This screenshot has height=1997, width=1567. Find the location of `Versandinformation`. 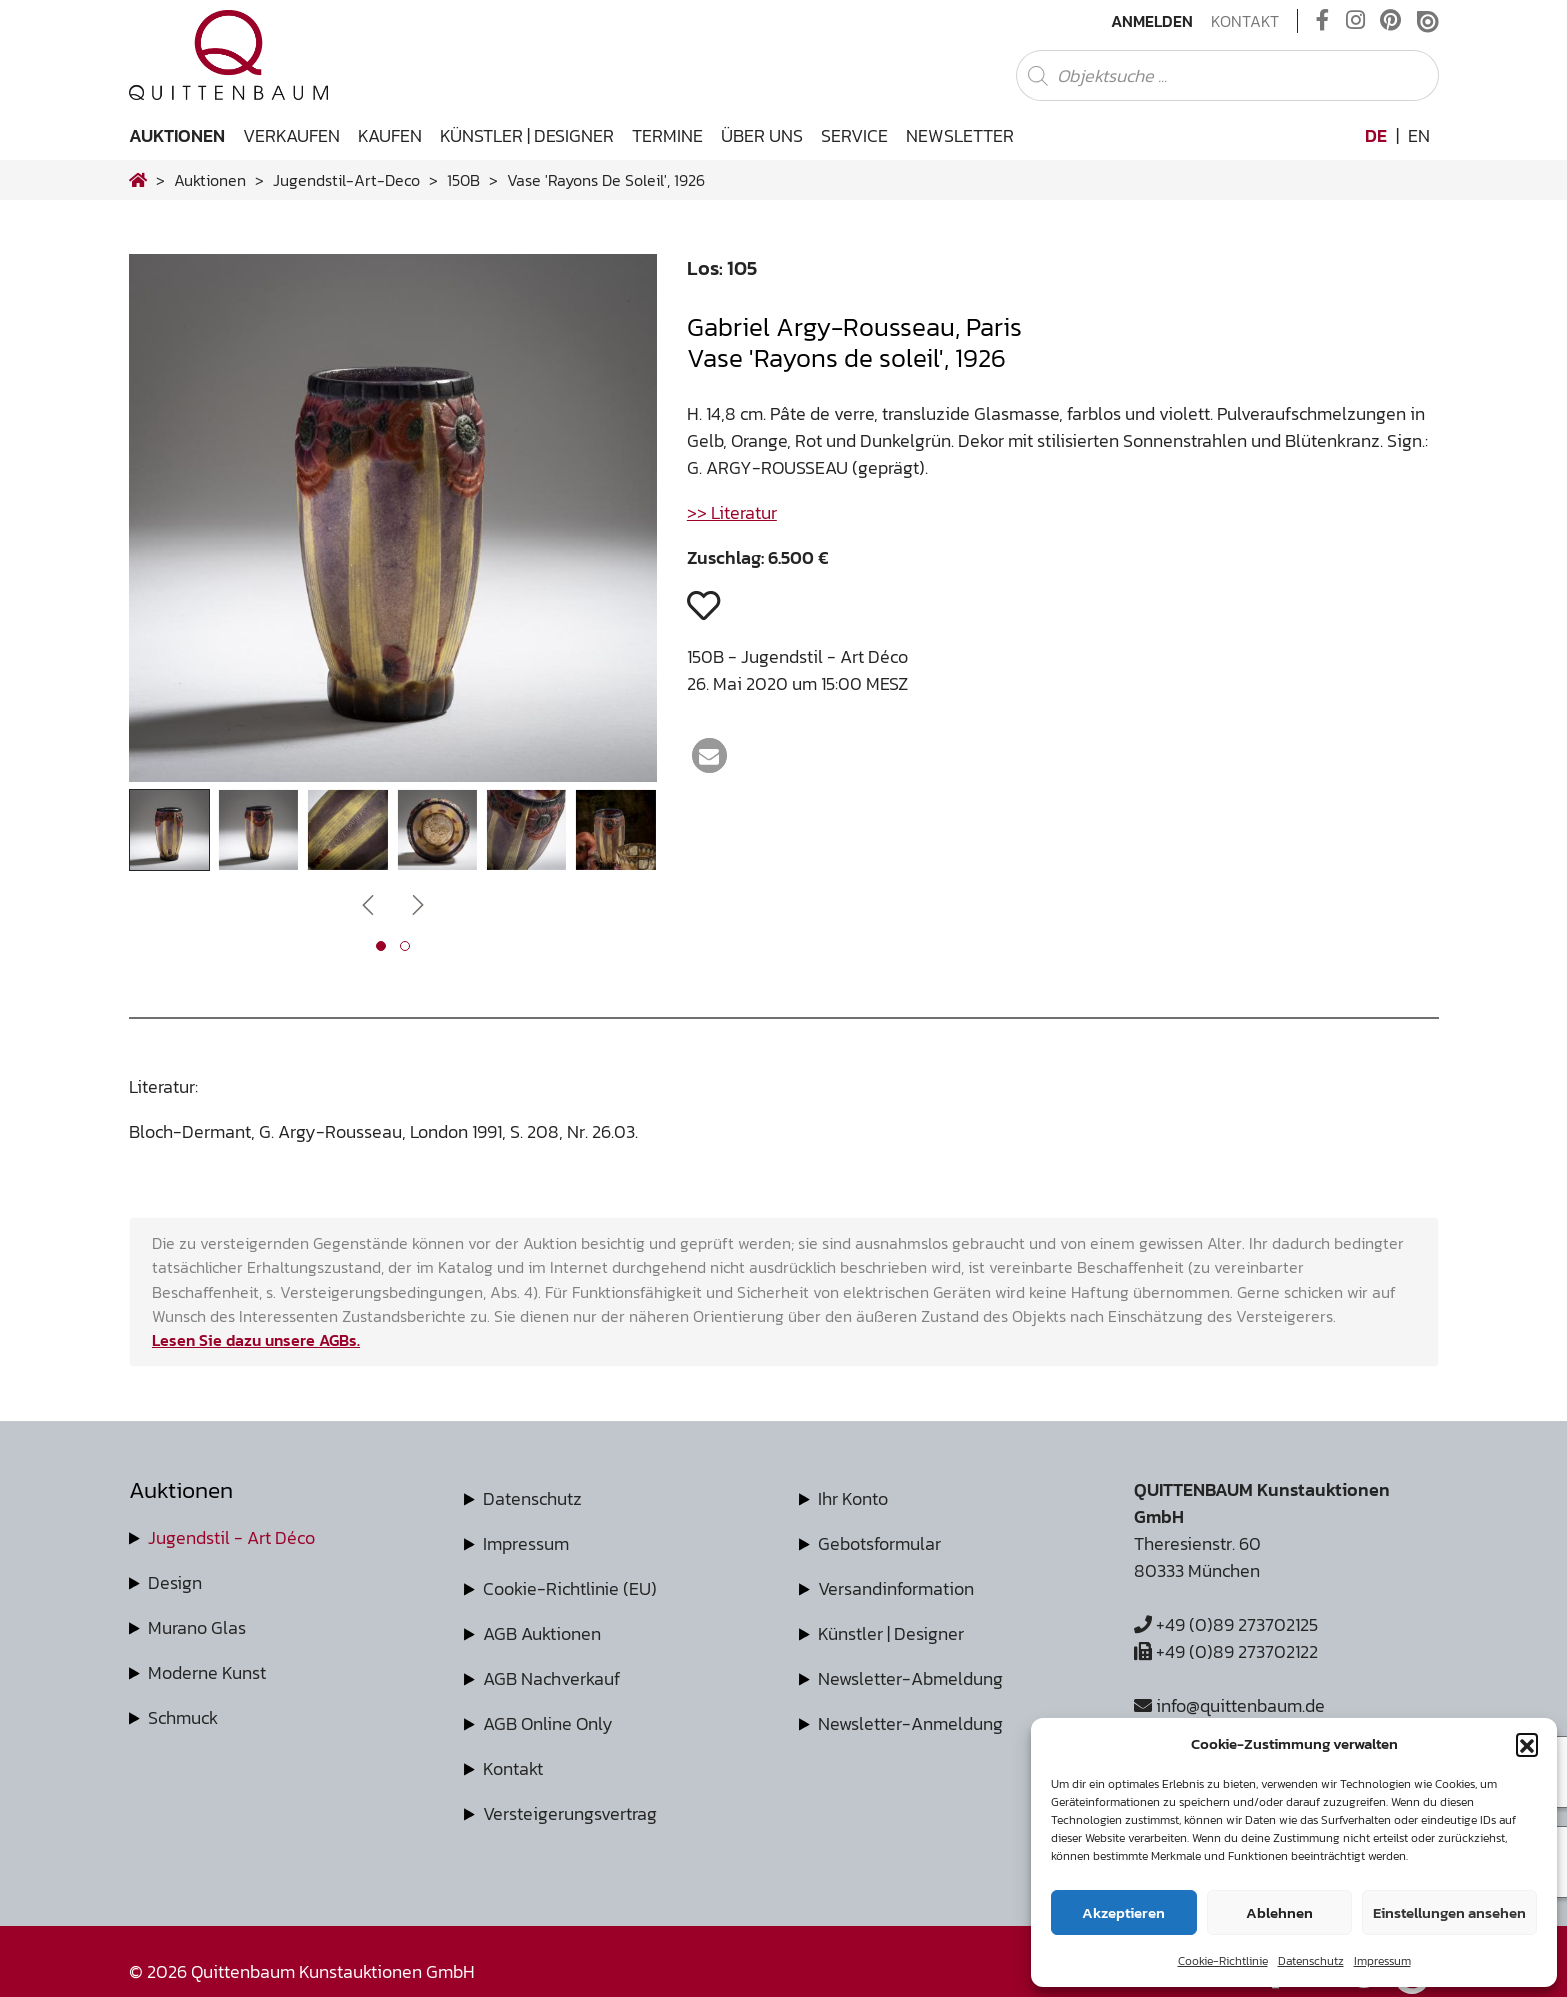

Versandinformation is located at coordinates (896, 1588).